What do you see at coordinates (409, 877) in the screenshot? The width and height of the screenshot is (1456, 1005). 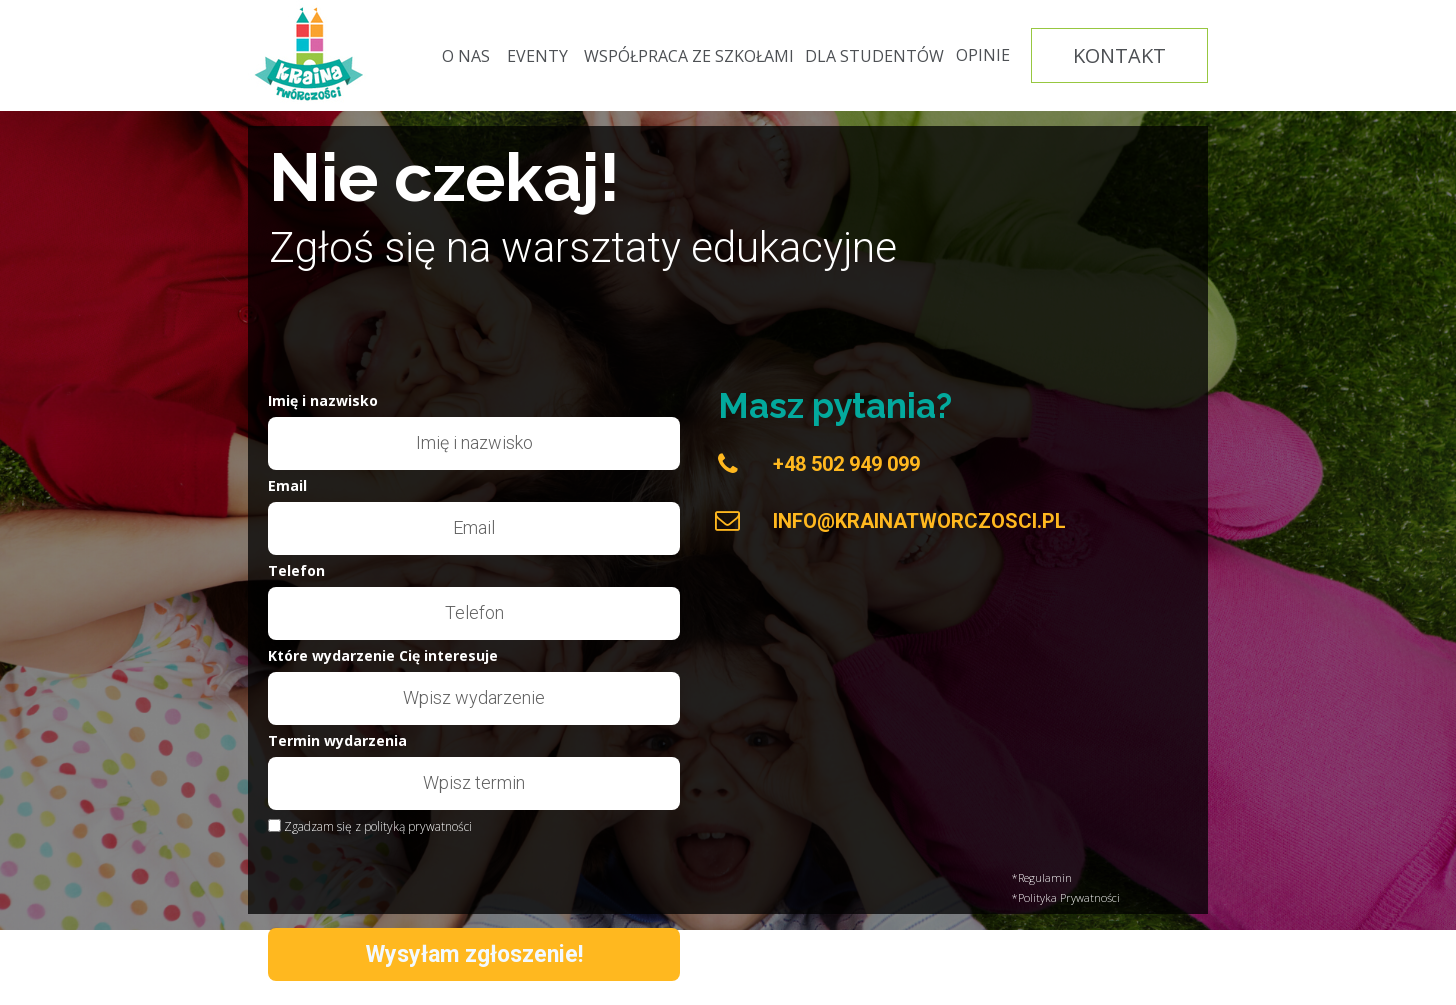 I see `[presentation]` at bounding box center [409, 877].